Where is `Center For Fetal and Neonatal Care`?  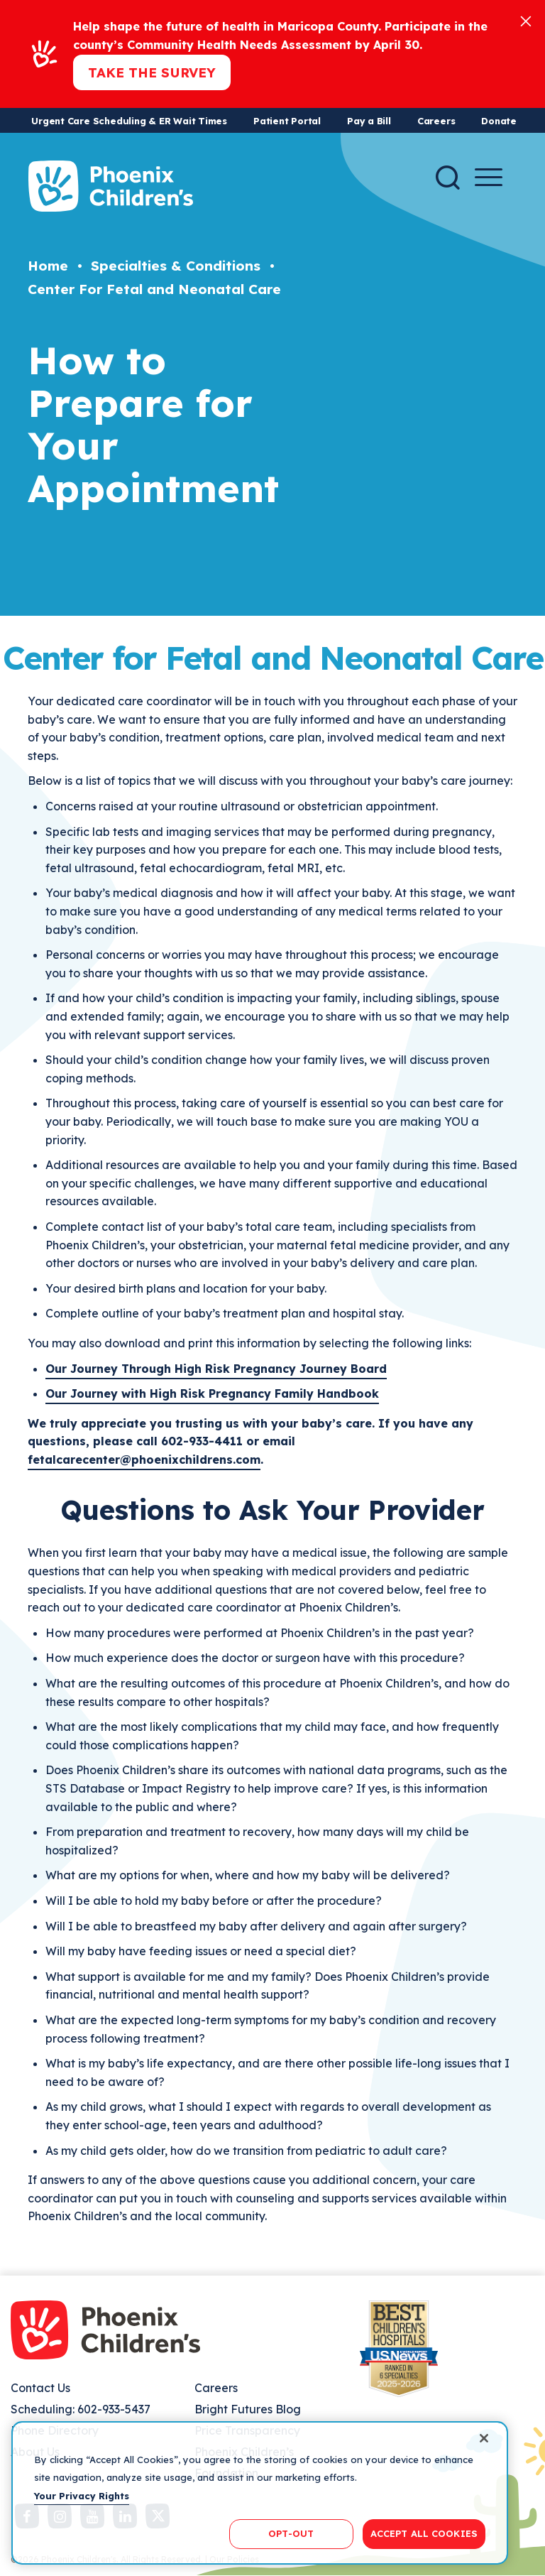 Center For Fetal and Neonatal Care is located at coordinates (154, 289).